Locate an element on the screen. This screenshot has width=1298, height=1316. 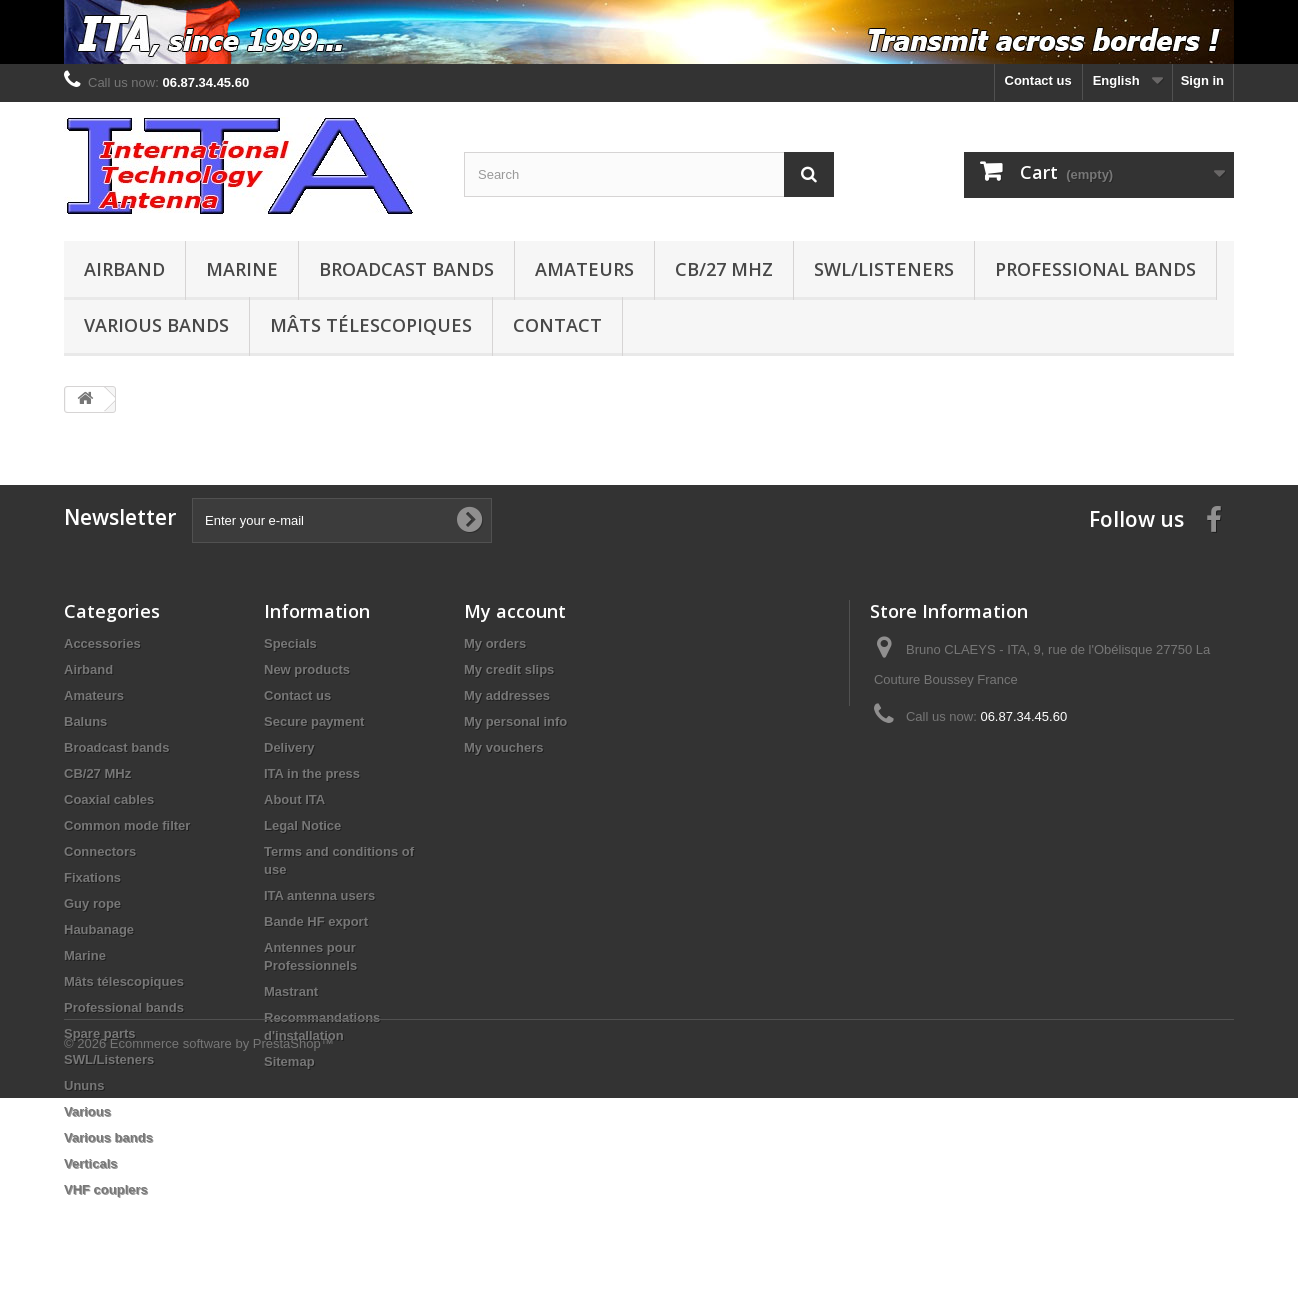
Spare parts is located at coordinates (100, 1033).